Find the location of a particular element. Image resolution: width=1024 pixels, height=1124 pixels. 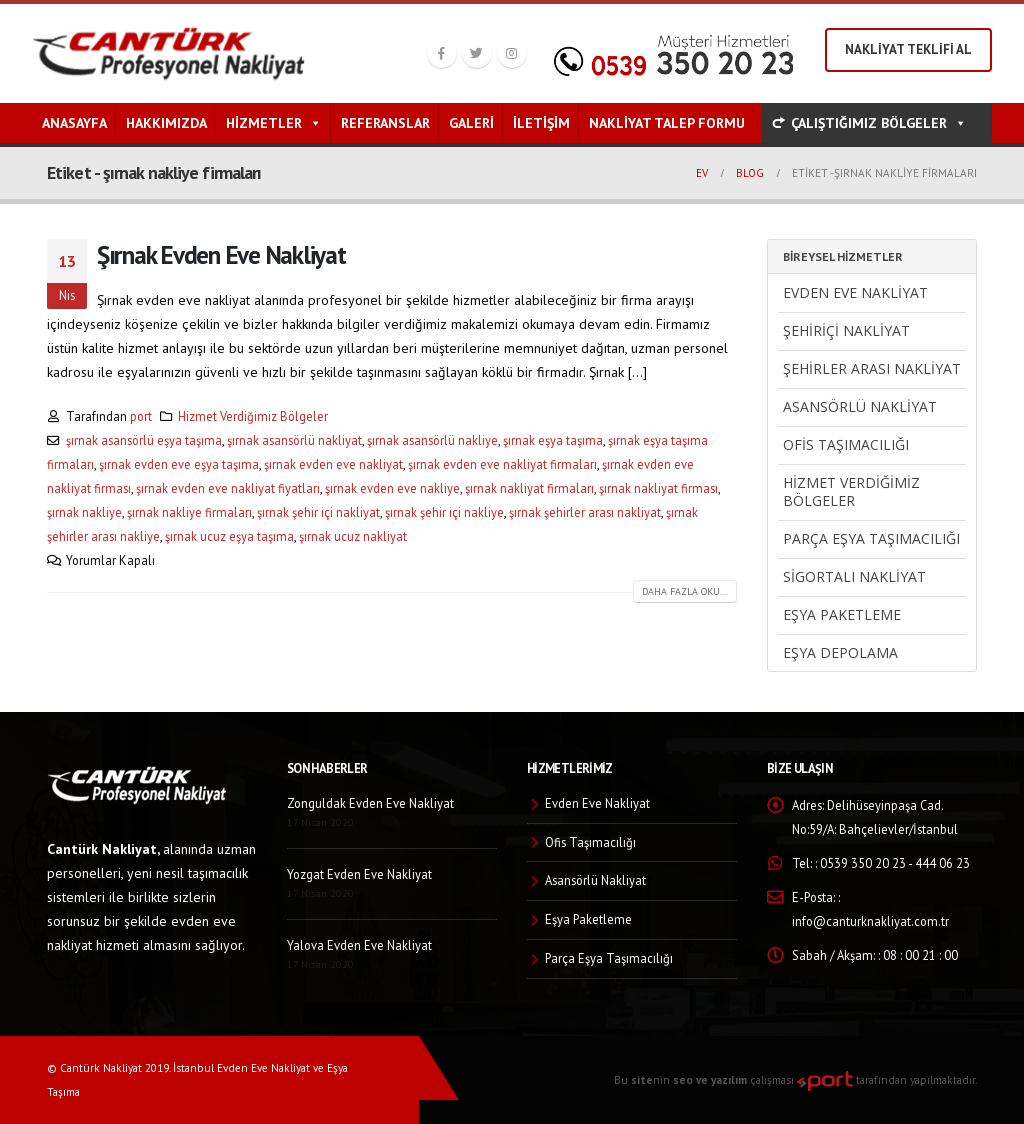

Şehirler Arası Nakliyat is located at coordinates (872, 368).